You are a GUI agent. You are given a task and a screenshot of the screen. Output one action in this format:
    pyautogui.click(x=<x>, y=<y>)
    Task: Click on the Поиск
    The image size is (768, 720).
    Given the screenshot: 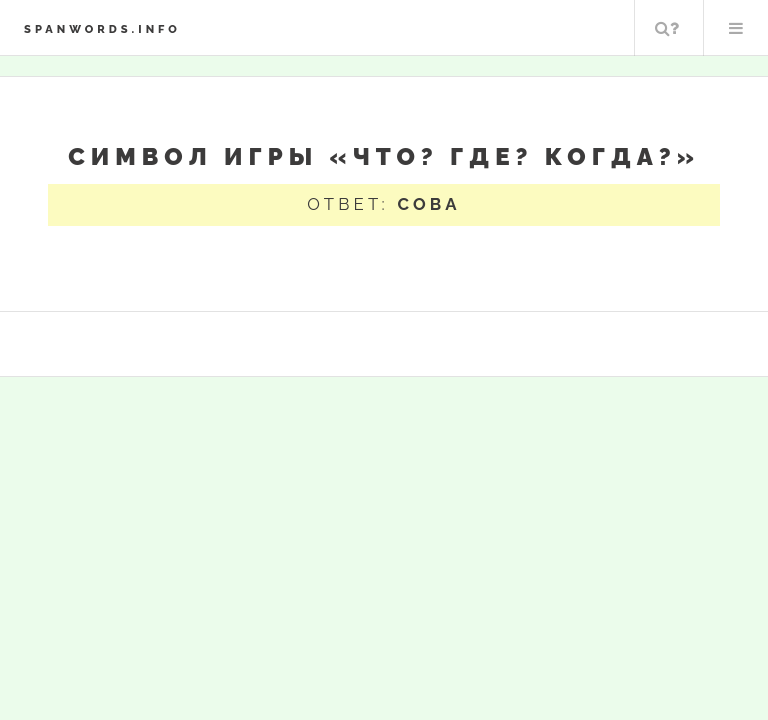 What is the action you would take?
    pyautogui.click(x=667, y=28)
    